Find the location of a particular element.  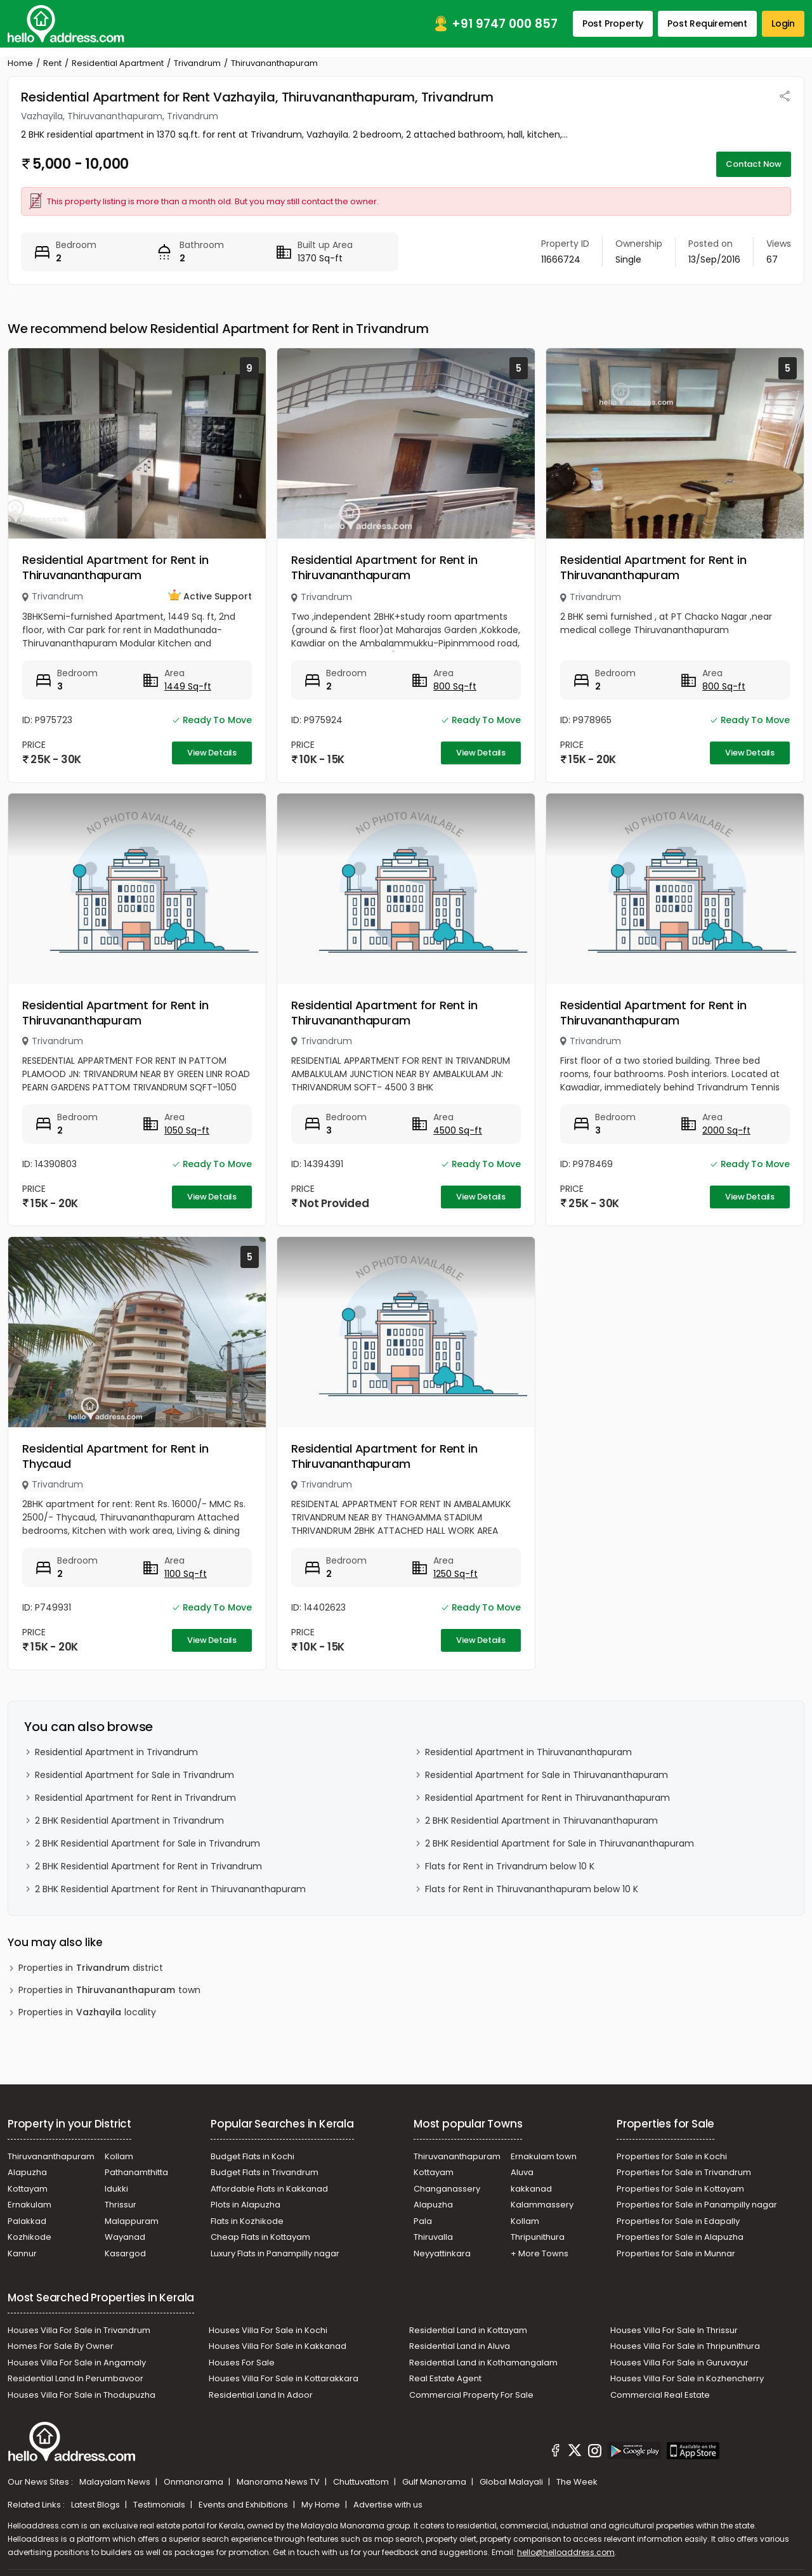

hello@helloaddress.com is located at coordinates (566, 2552).